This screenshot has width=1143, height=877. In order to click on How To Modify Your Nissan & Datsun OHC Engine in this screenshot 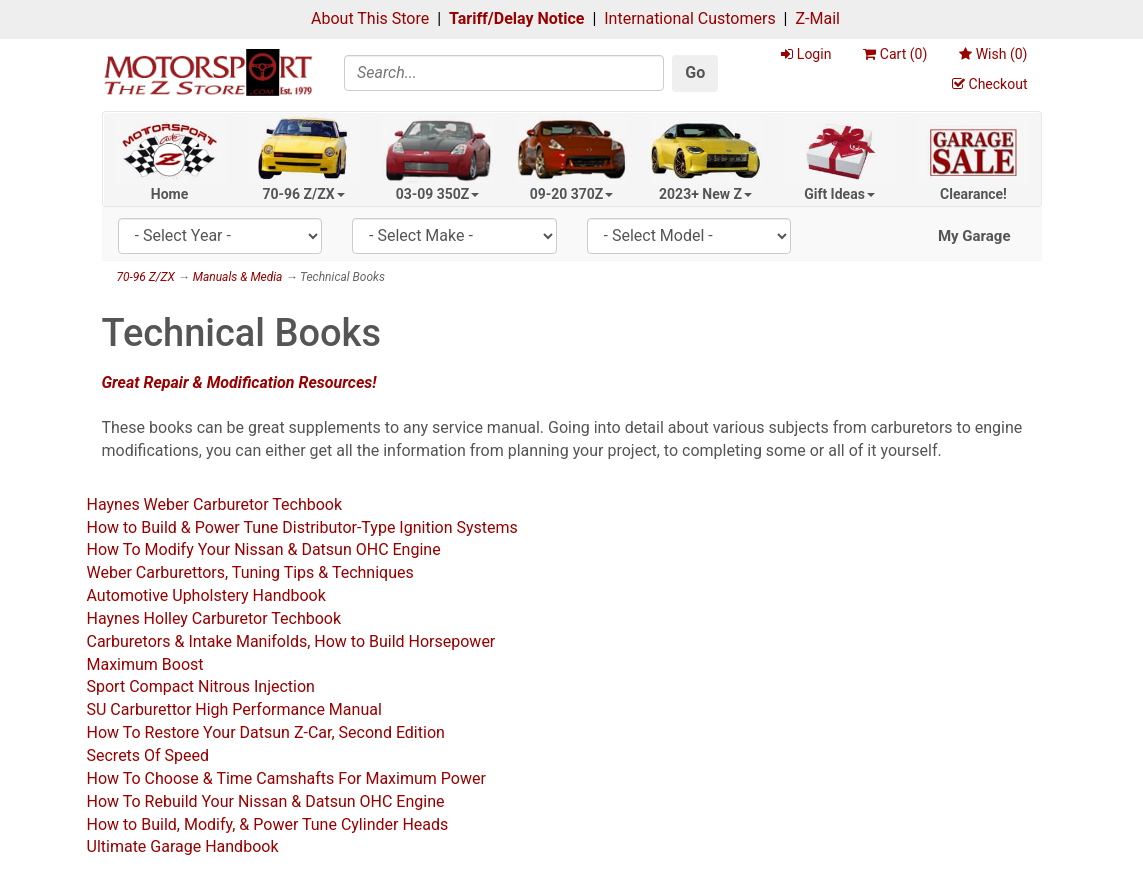, I will do `click(264, 549)`.